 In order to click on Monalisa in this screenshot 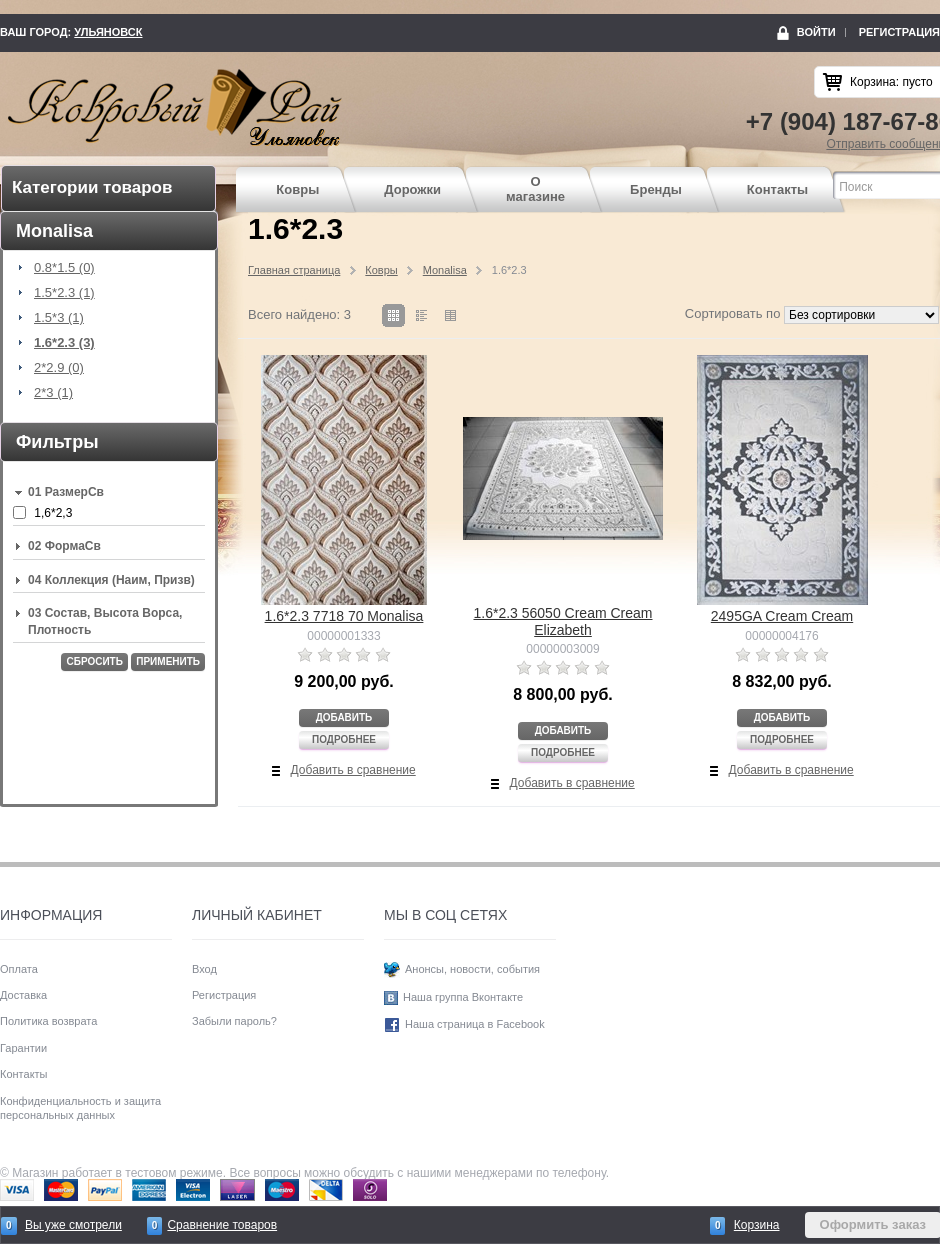, I will do `click(445, 270)`.